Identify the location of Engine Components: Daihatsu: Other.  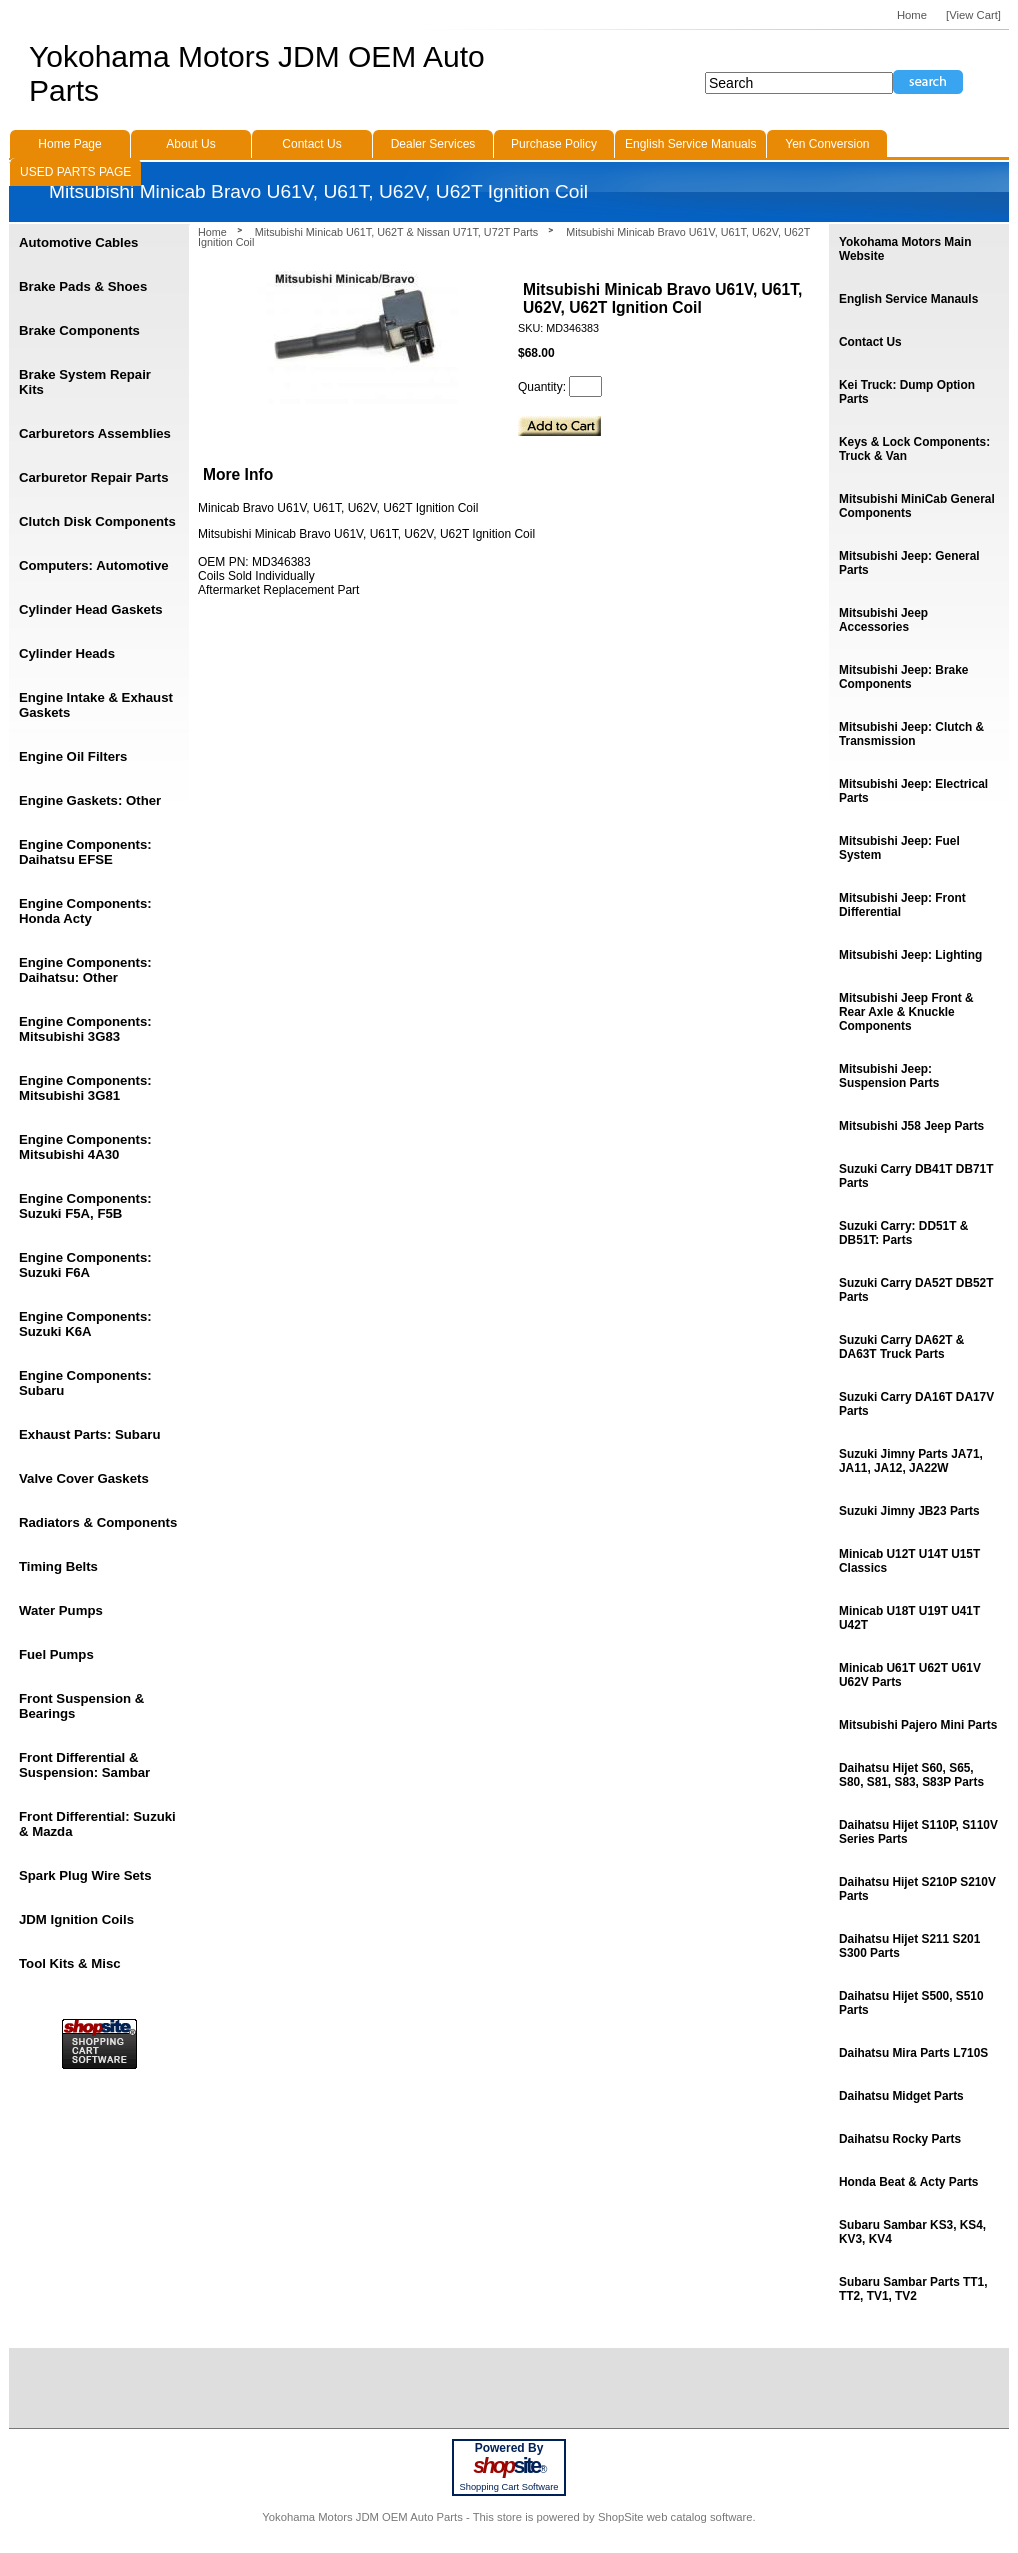
(85, 970).